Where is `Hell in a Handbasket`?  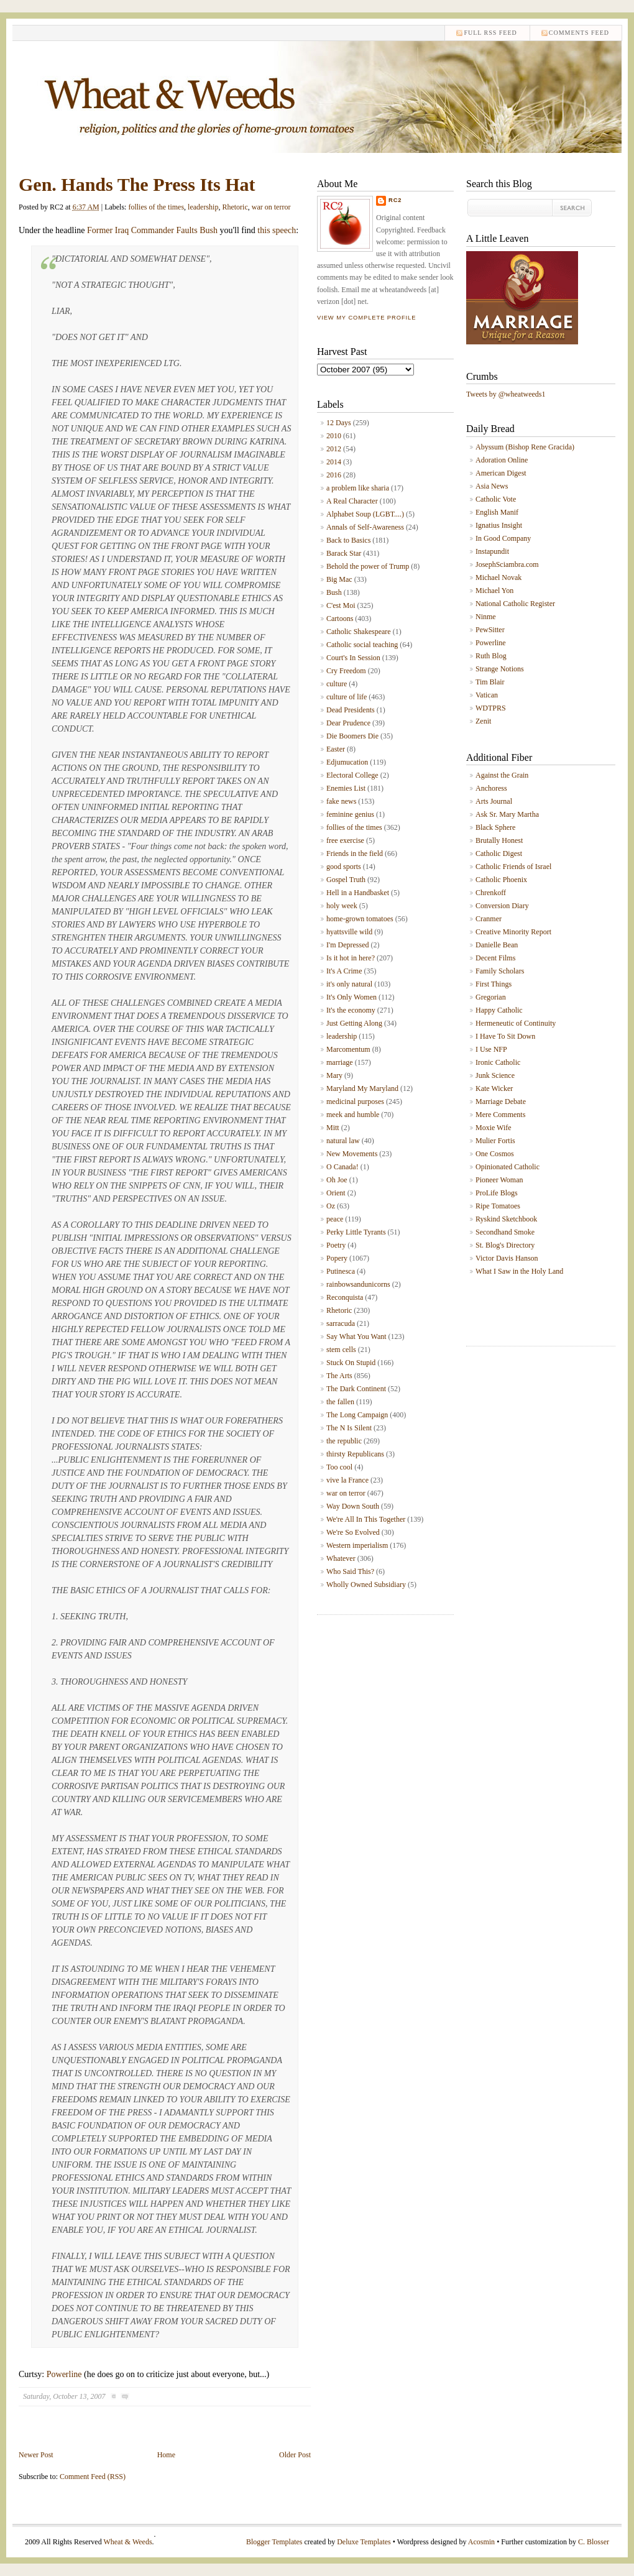
Hell in a Handbasket is located at coordinates (357, 892).